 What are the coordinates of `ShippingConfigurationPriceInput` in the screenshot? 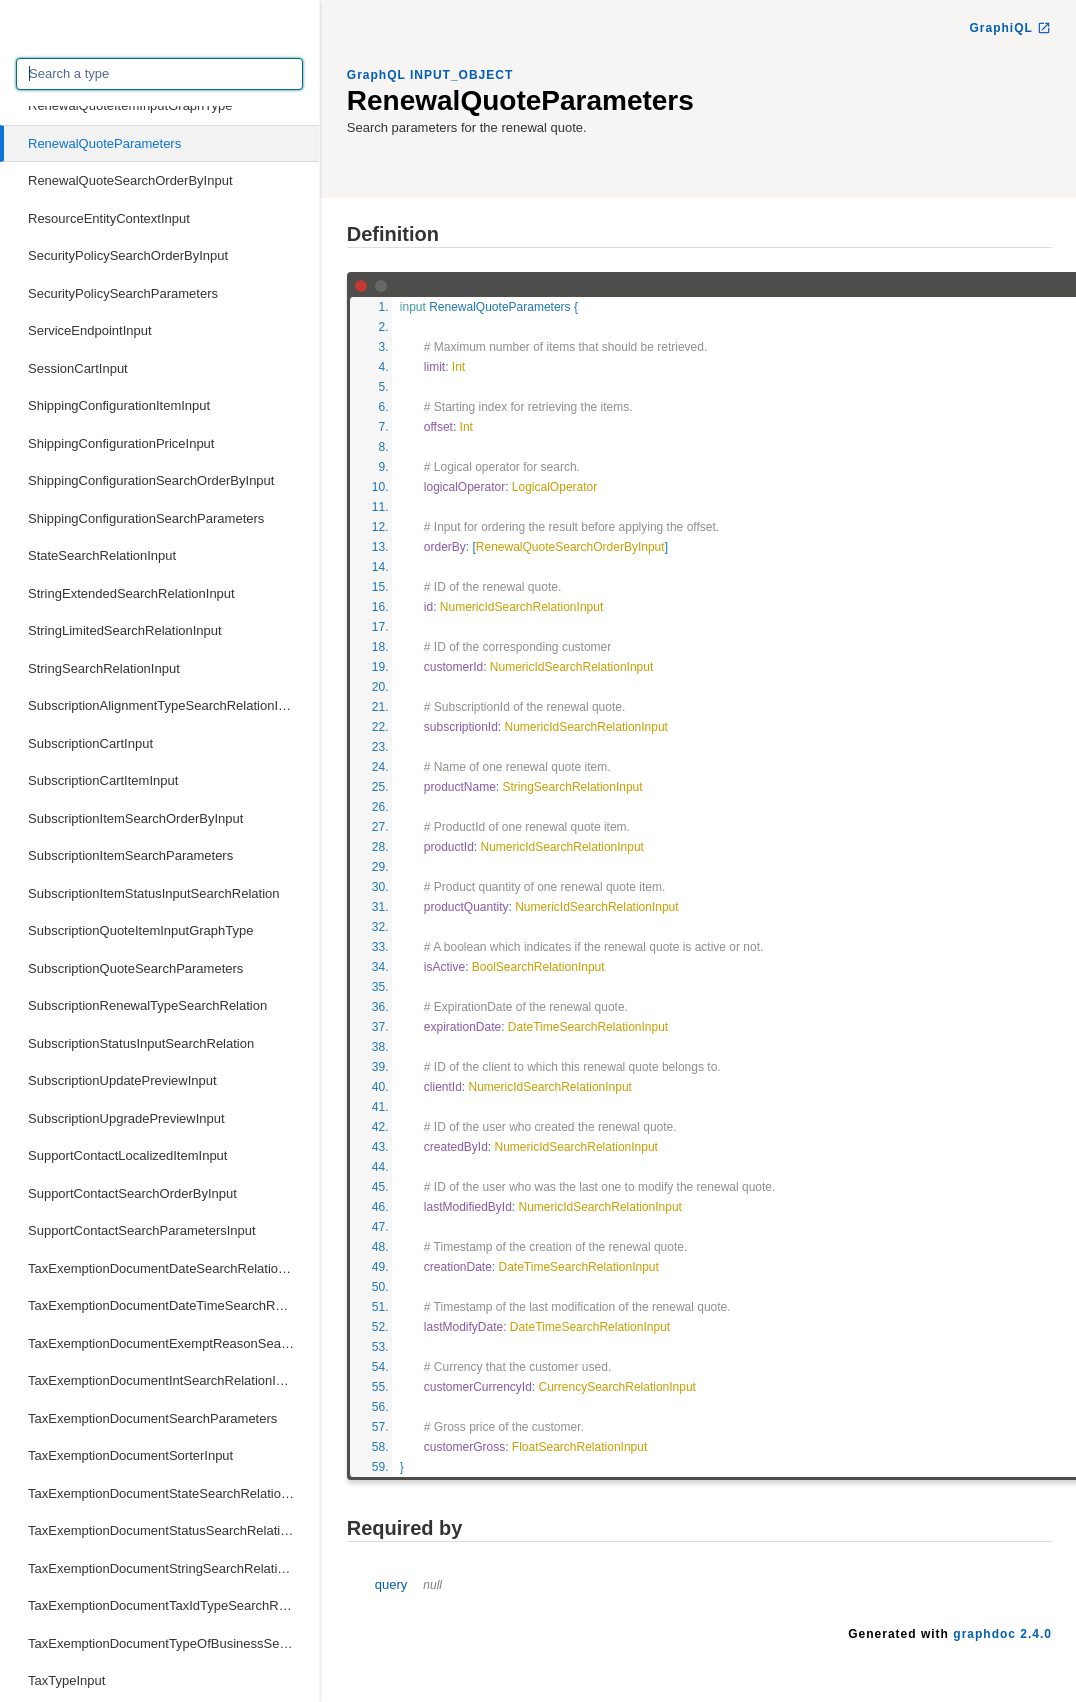 It's located at (121, 443).